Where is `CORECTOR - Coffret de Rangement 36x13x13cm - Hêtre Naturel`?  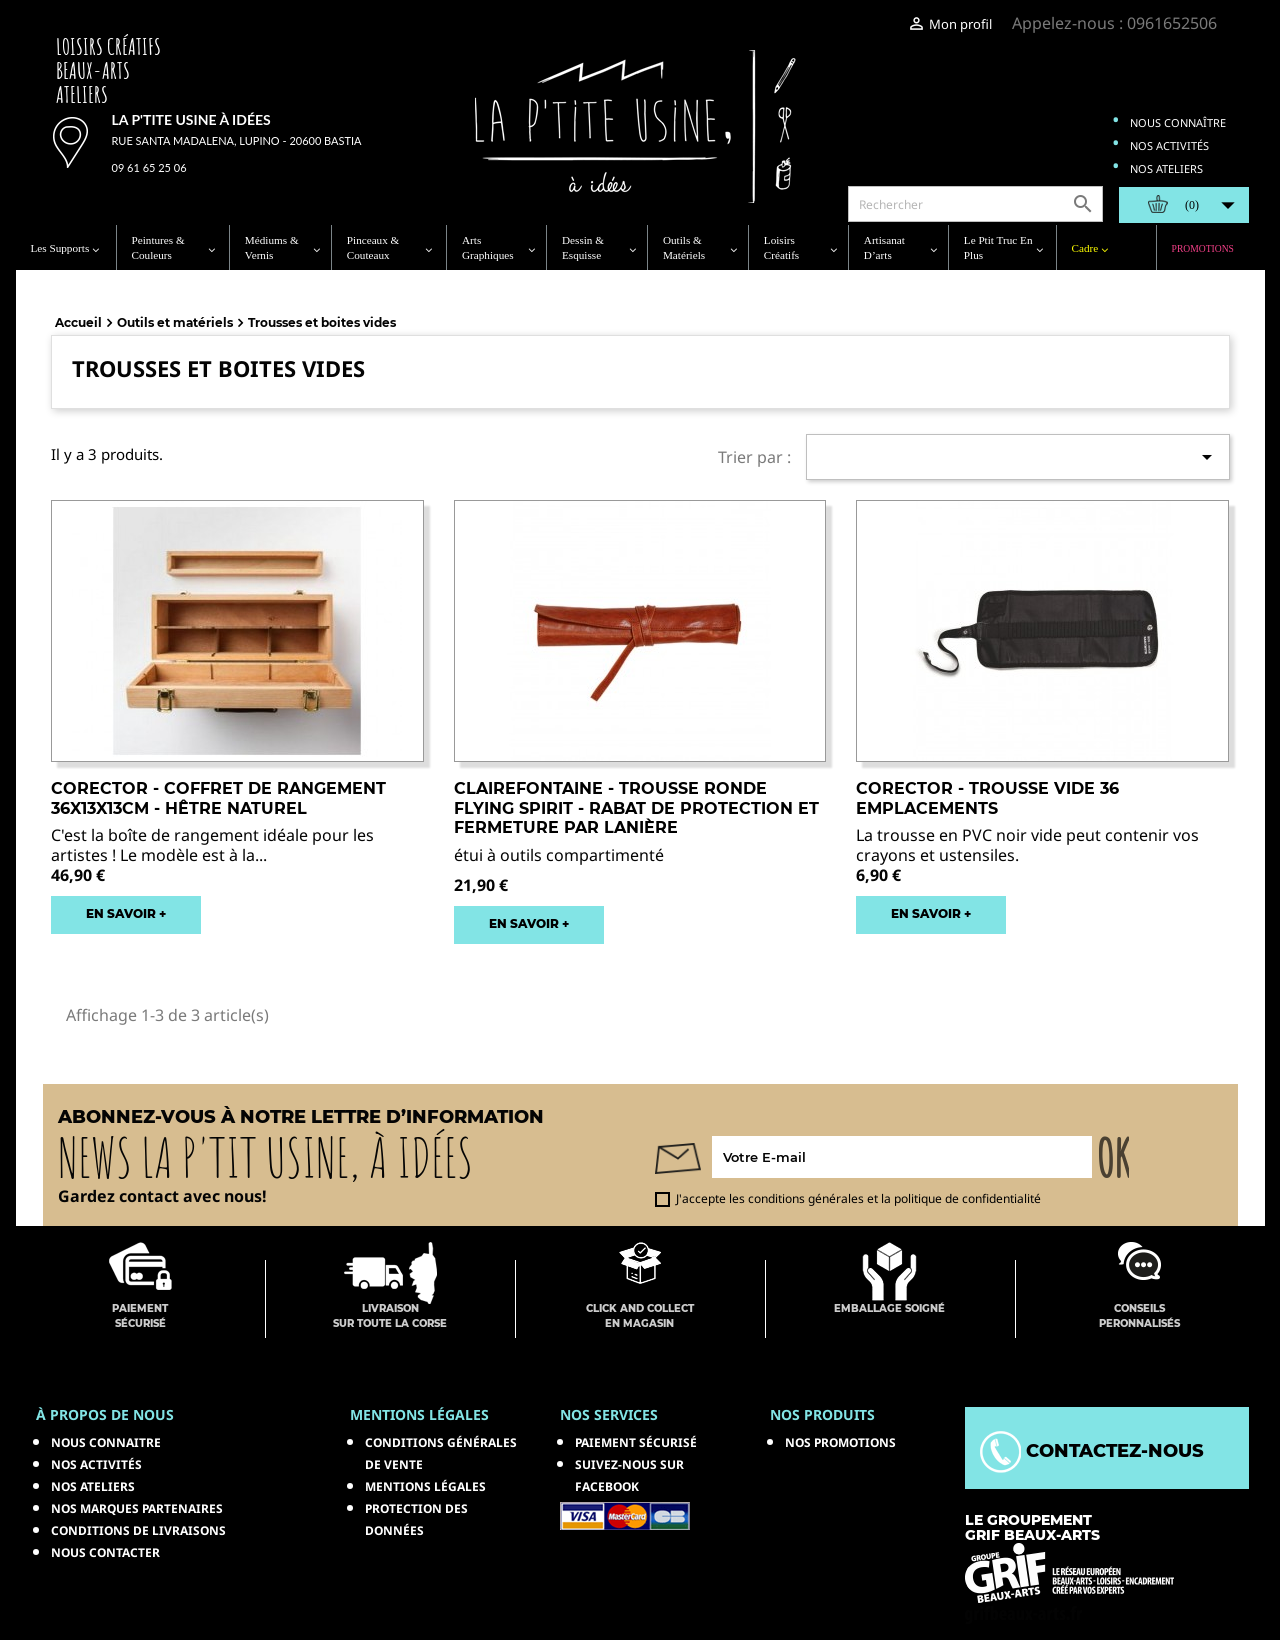
CORECTOR - Coffret de Rangement 36x13x13cm - Hêtre Naturel is located at coordinates (218, 798).